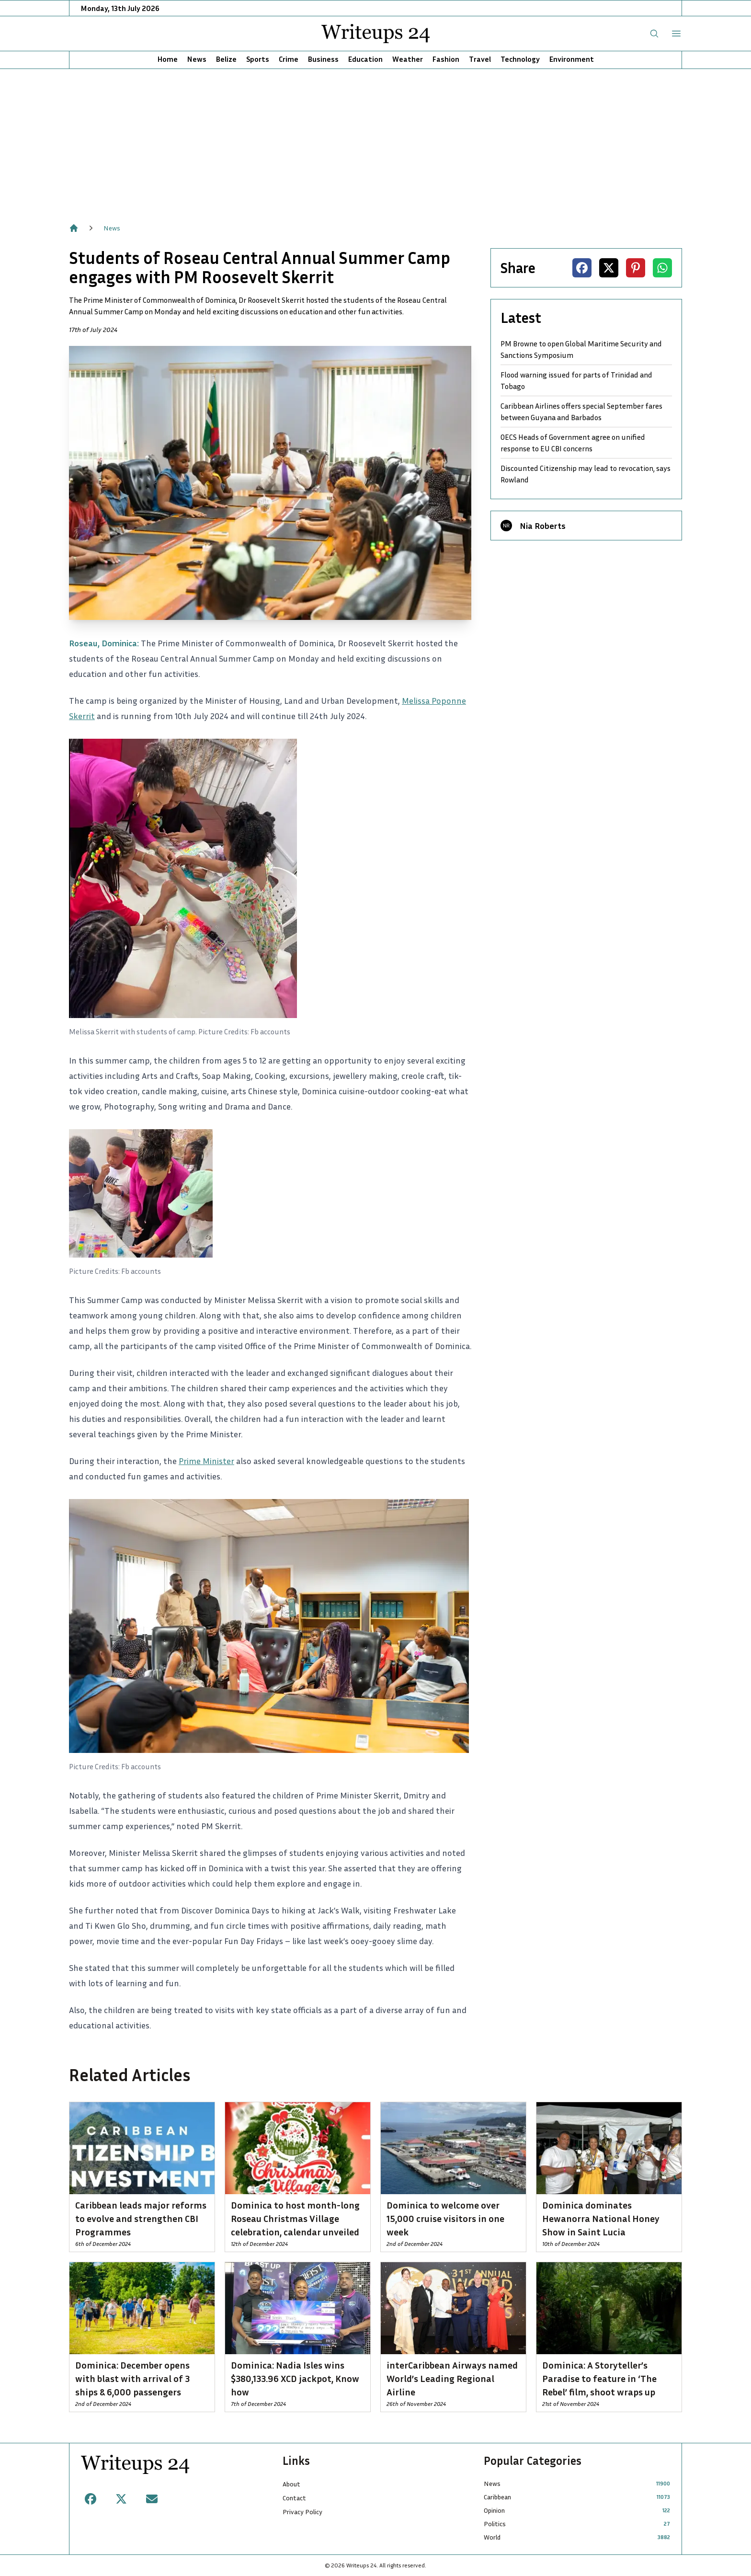 This screenshot has width=751, height=2576. Describe the element at coordinates (168, 59) in the screenshot. I see `Home` at that location.